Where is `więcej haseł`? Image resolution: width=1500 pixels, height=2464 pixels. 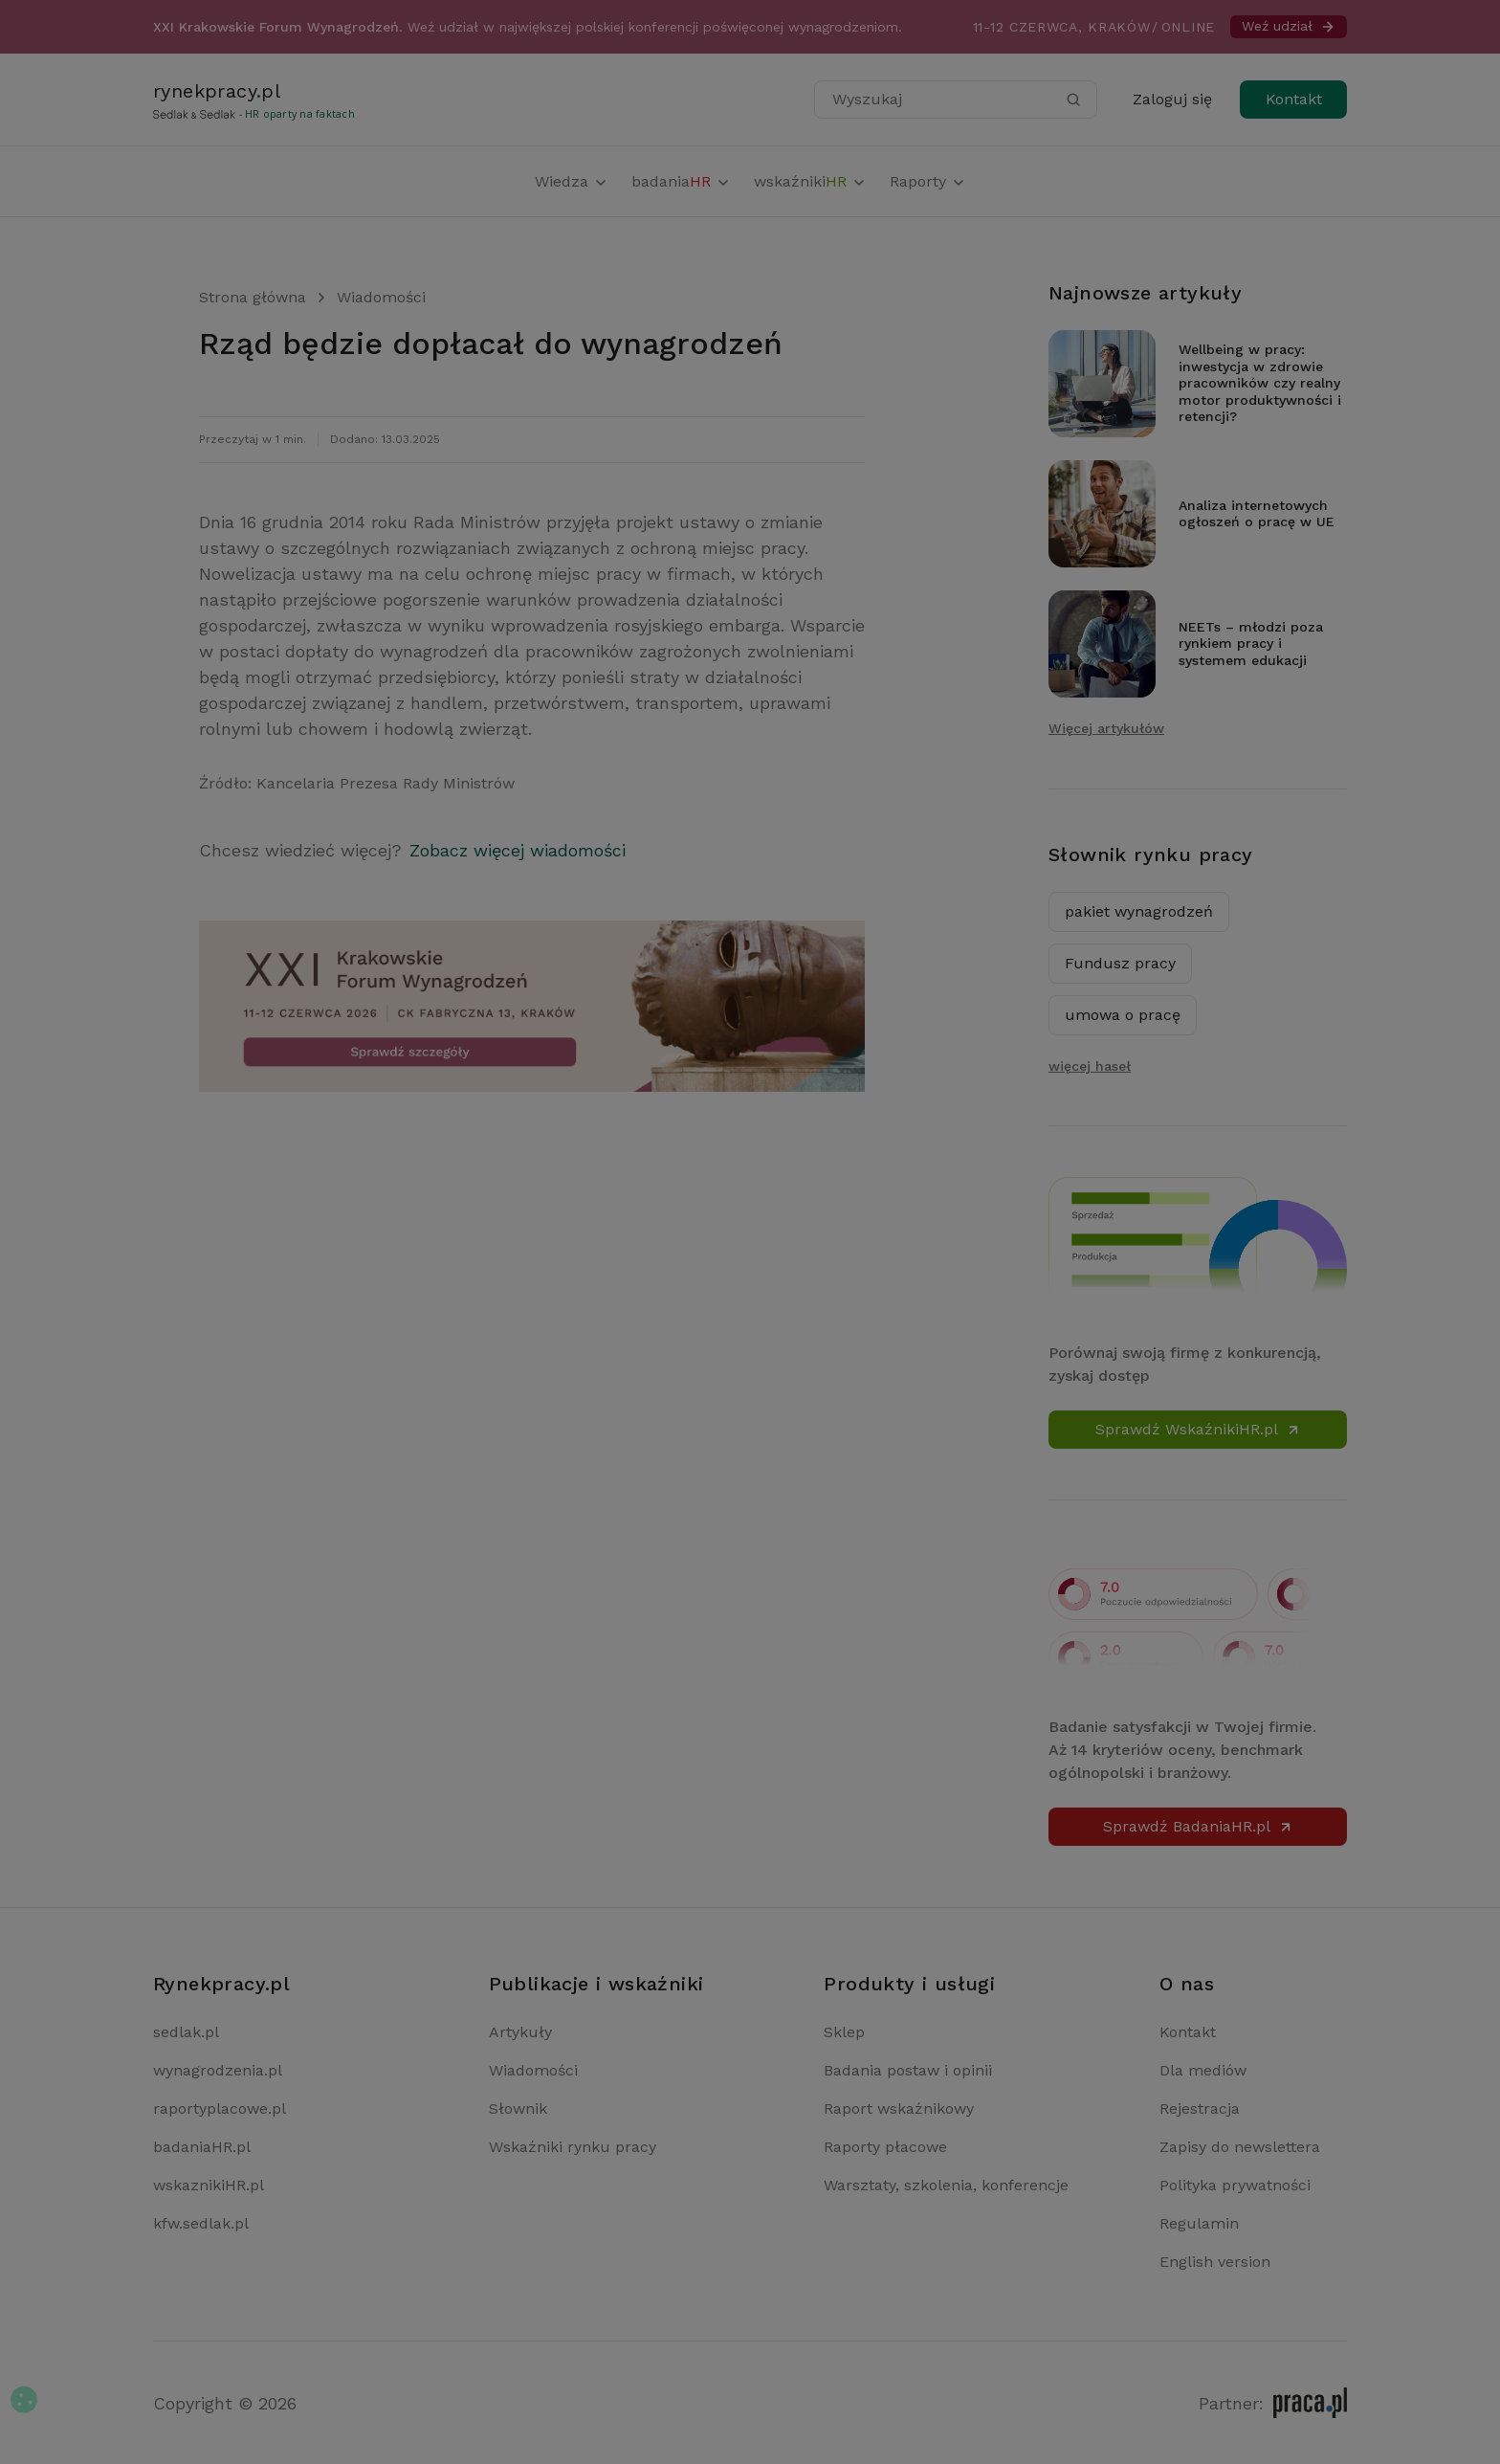
więcej haseł is located at coordinates (1089, 1066).